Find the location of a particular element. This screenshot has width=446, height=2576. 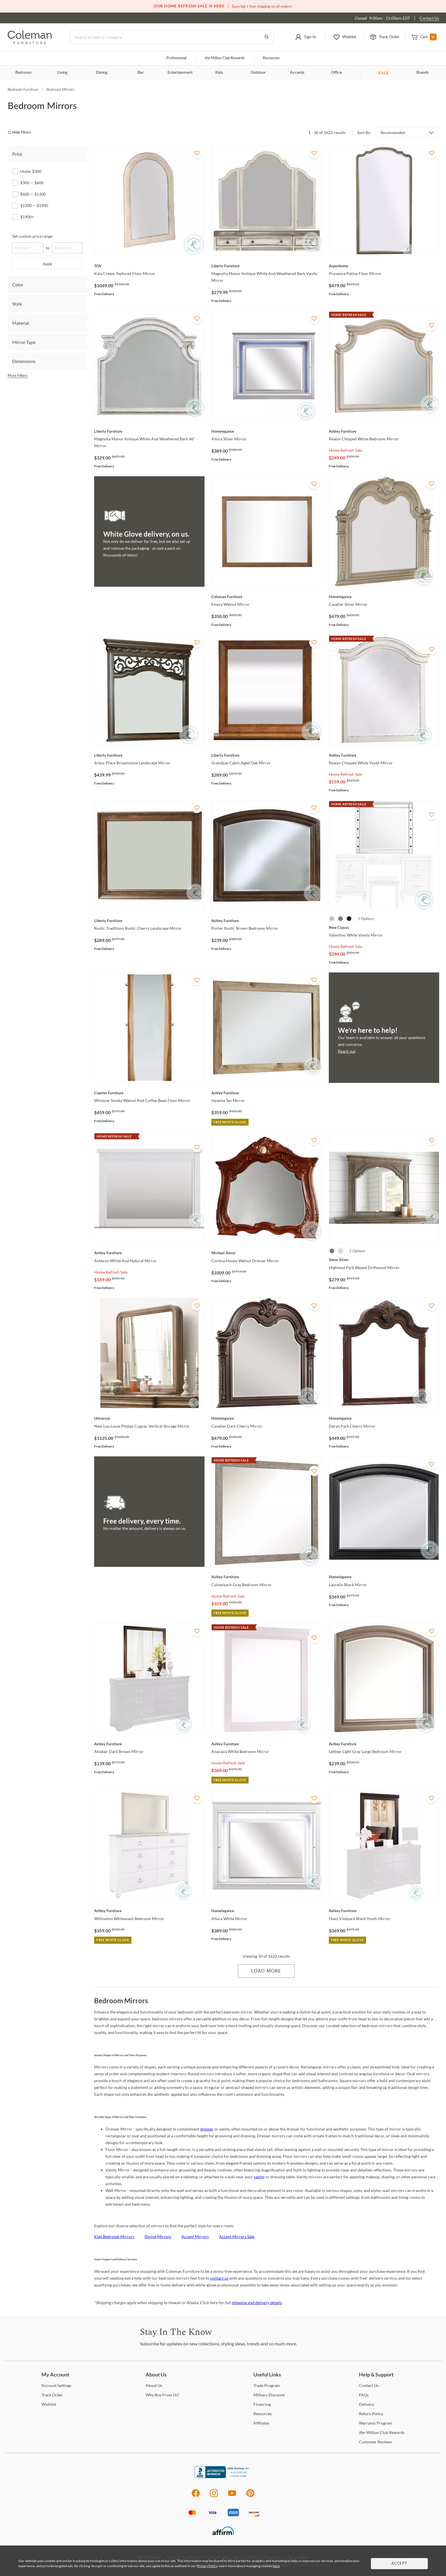

Kids is located at coordinates (219, 73).